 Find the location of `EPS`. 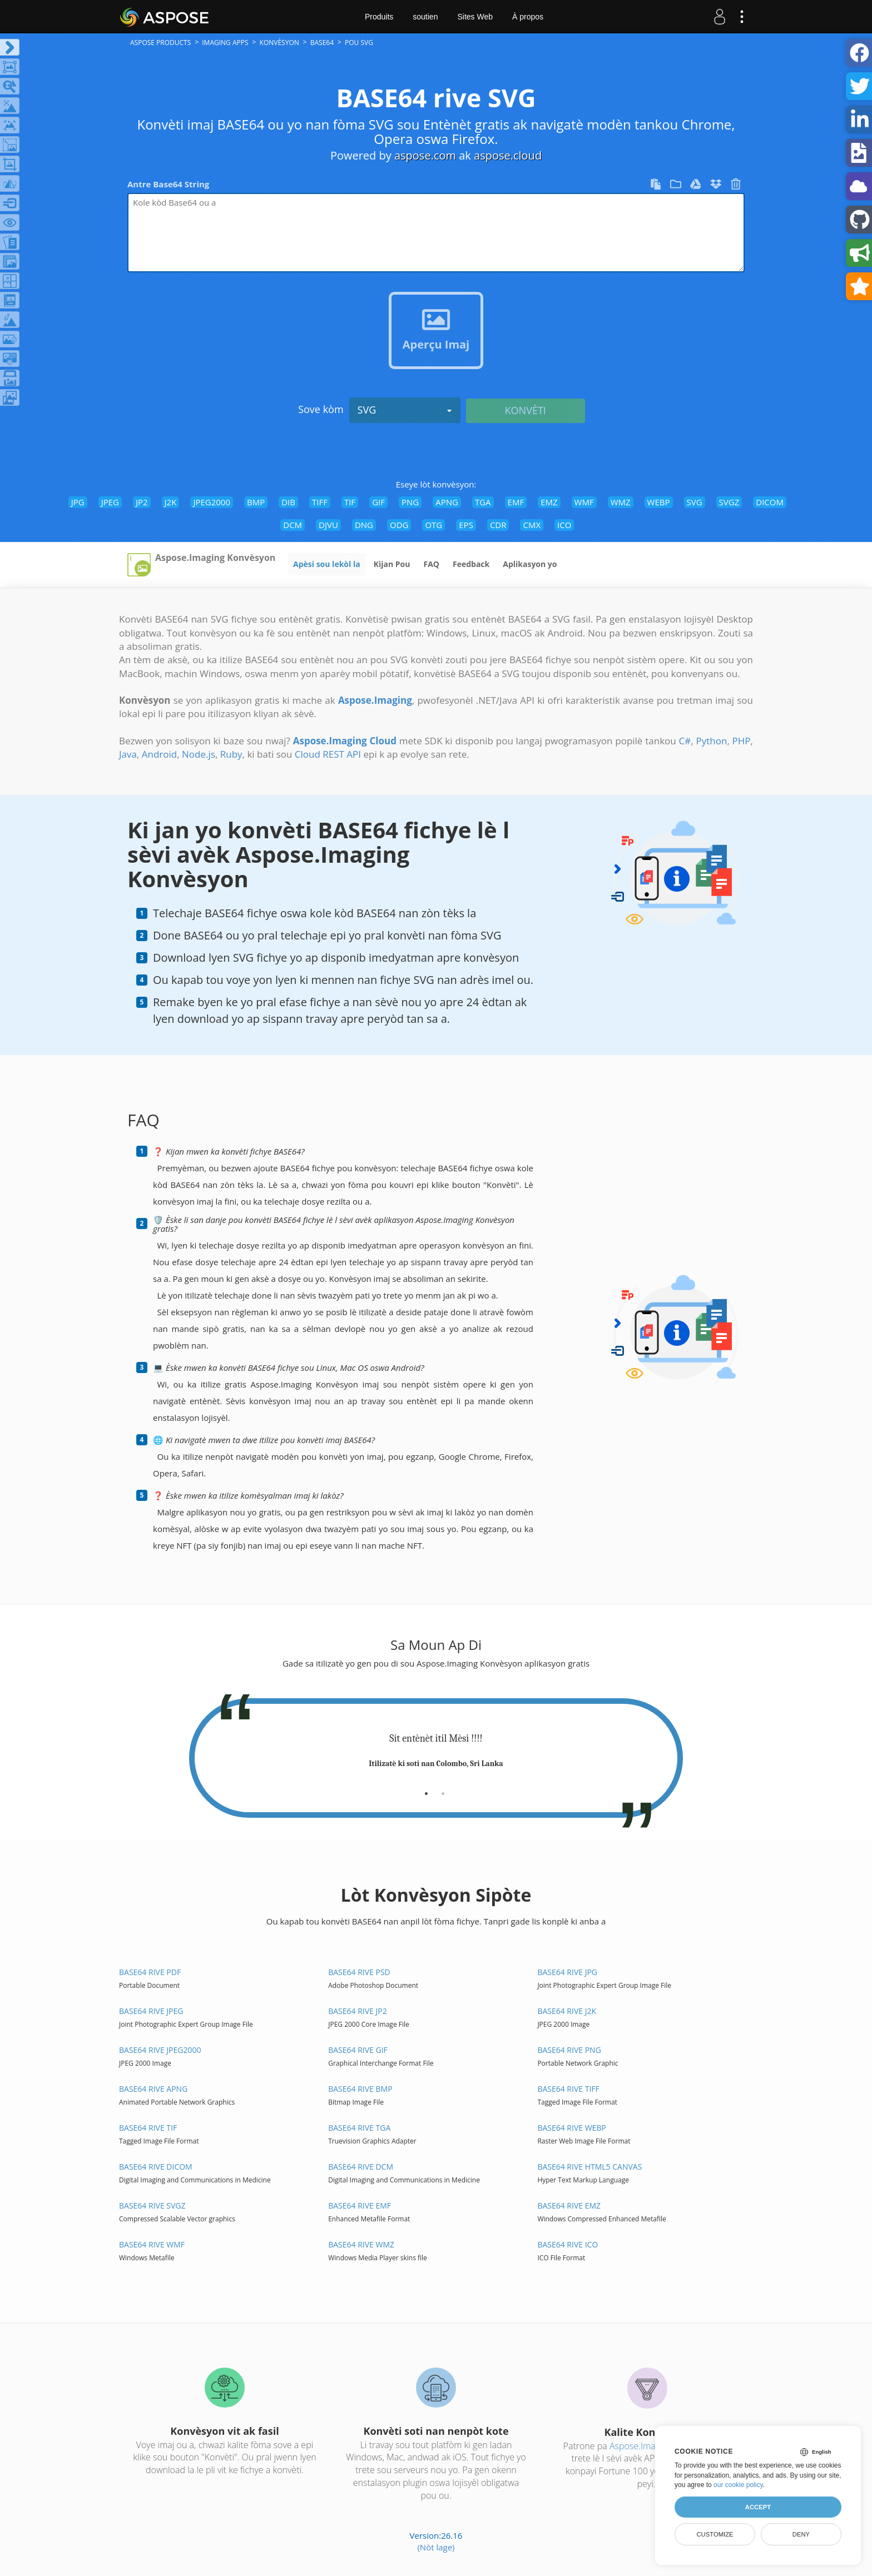

EPS is located at coordinates (466, 524).